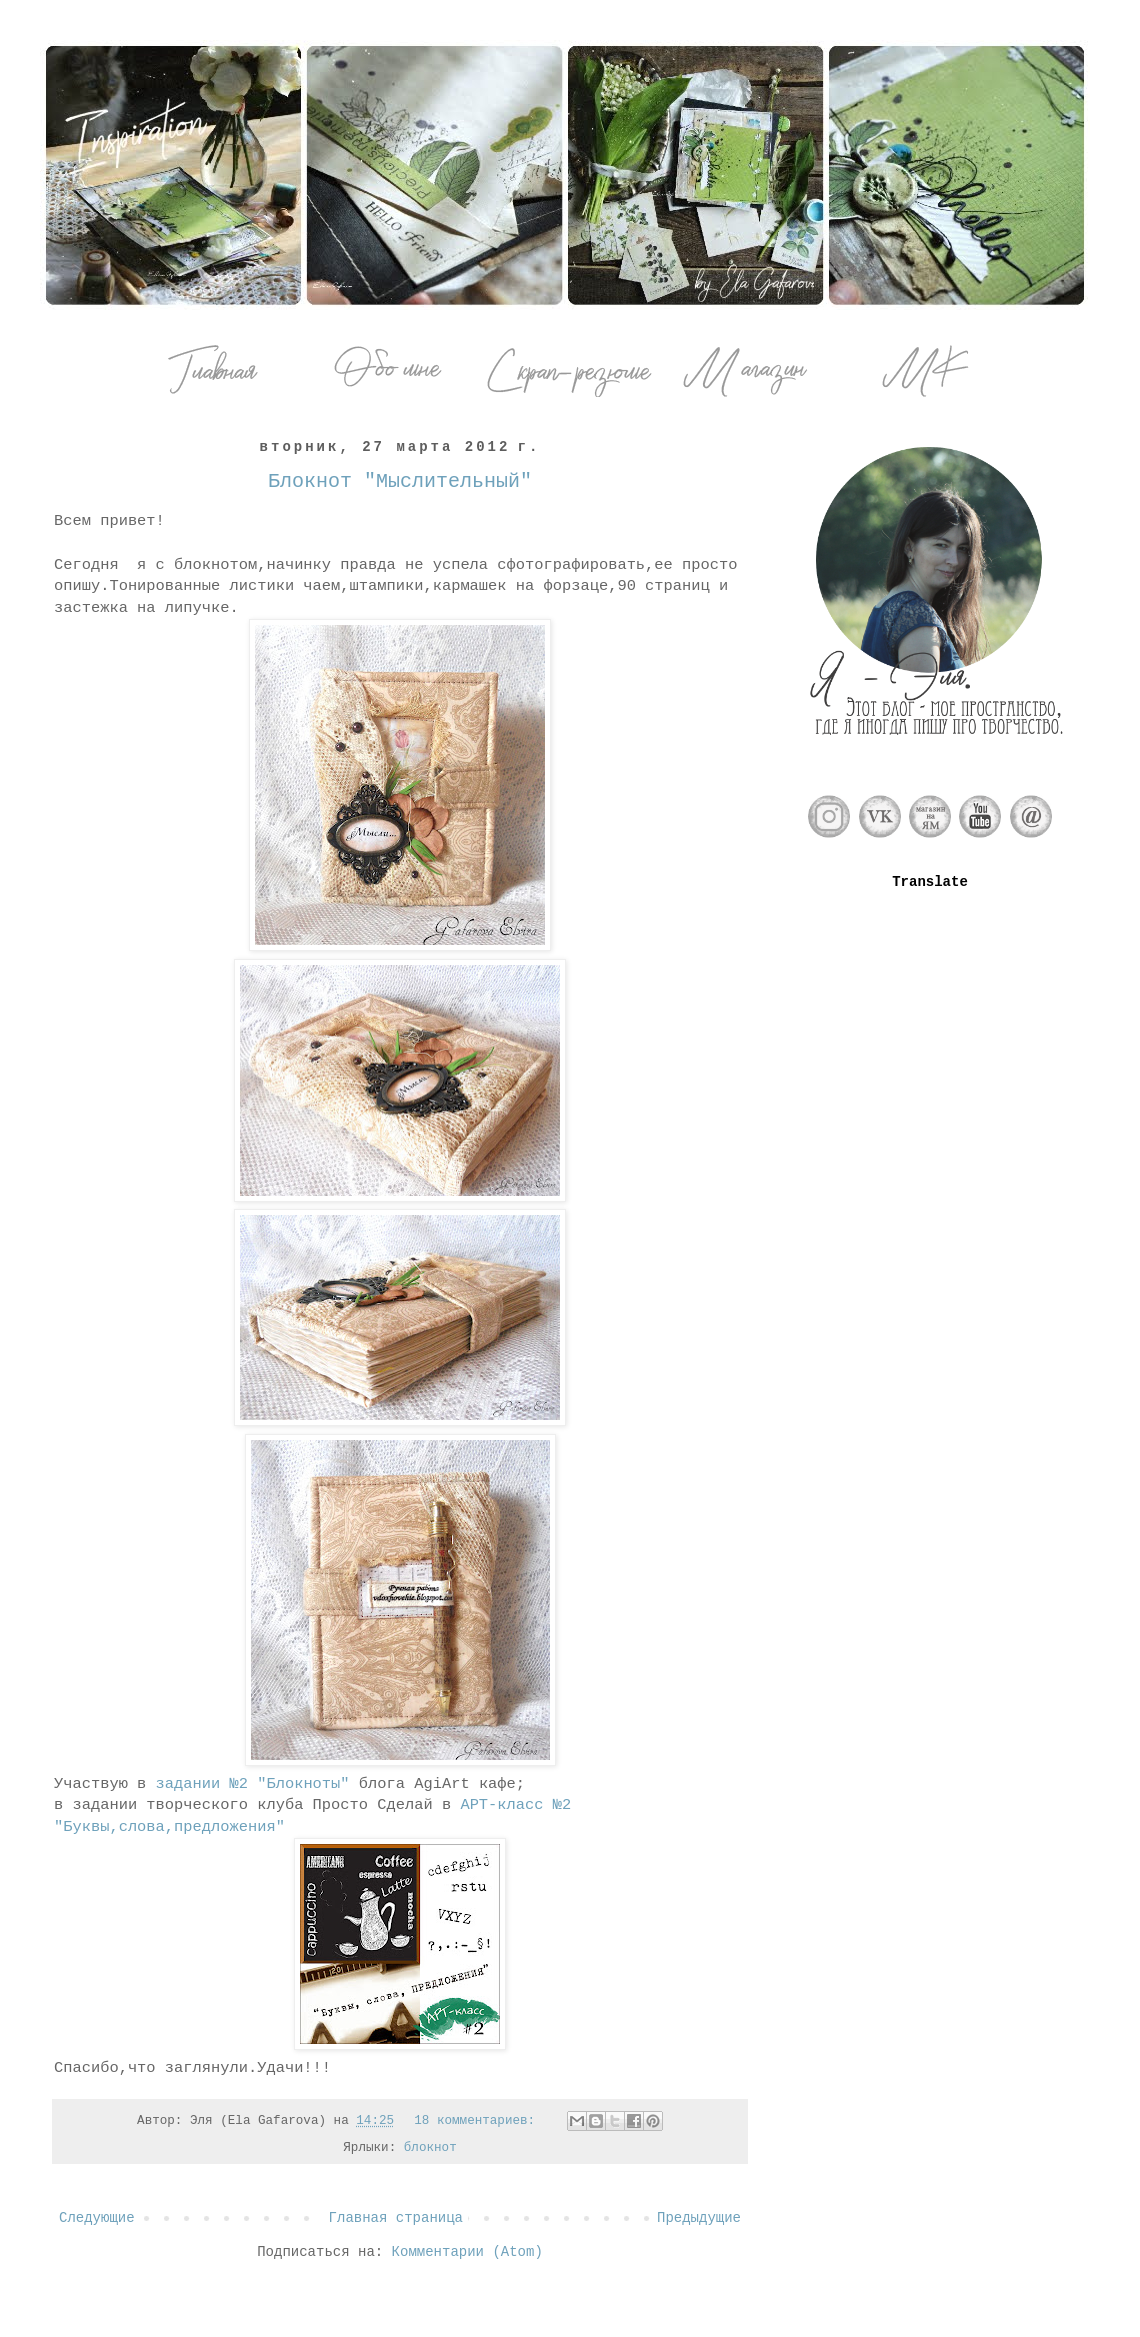  What do you see at coordinates (396, 2218) in the screenshot?
I see `Главная страница` at bounding box center [396, 2218].